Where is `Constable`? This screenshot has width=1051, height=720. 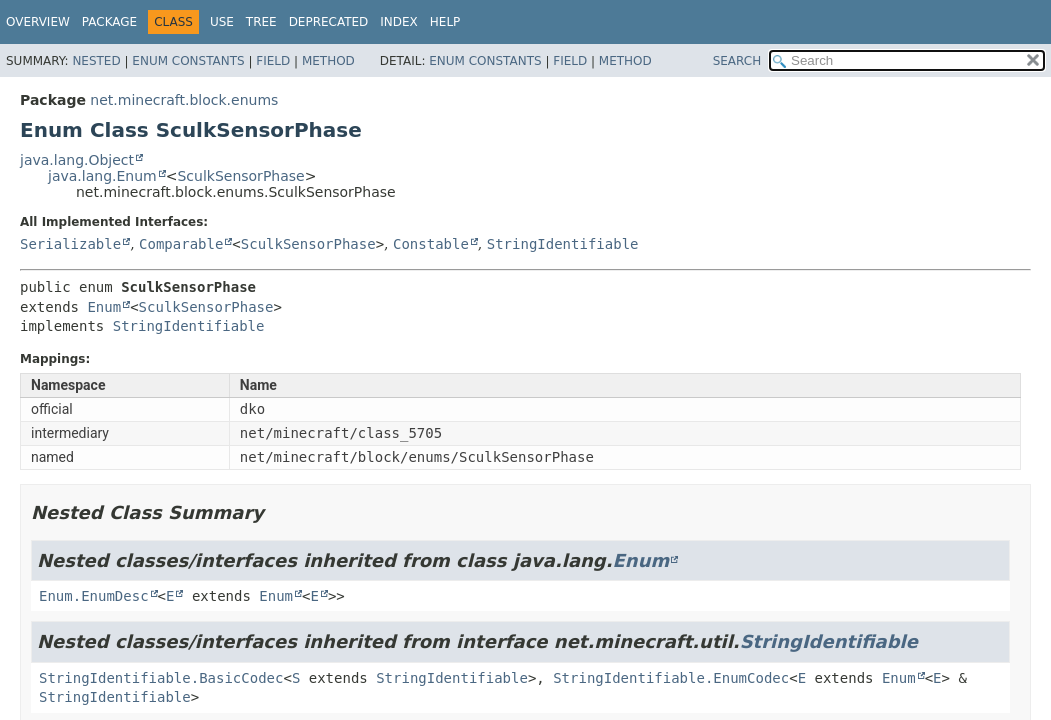 Constable is located at coordinates (431, 244).